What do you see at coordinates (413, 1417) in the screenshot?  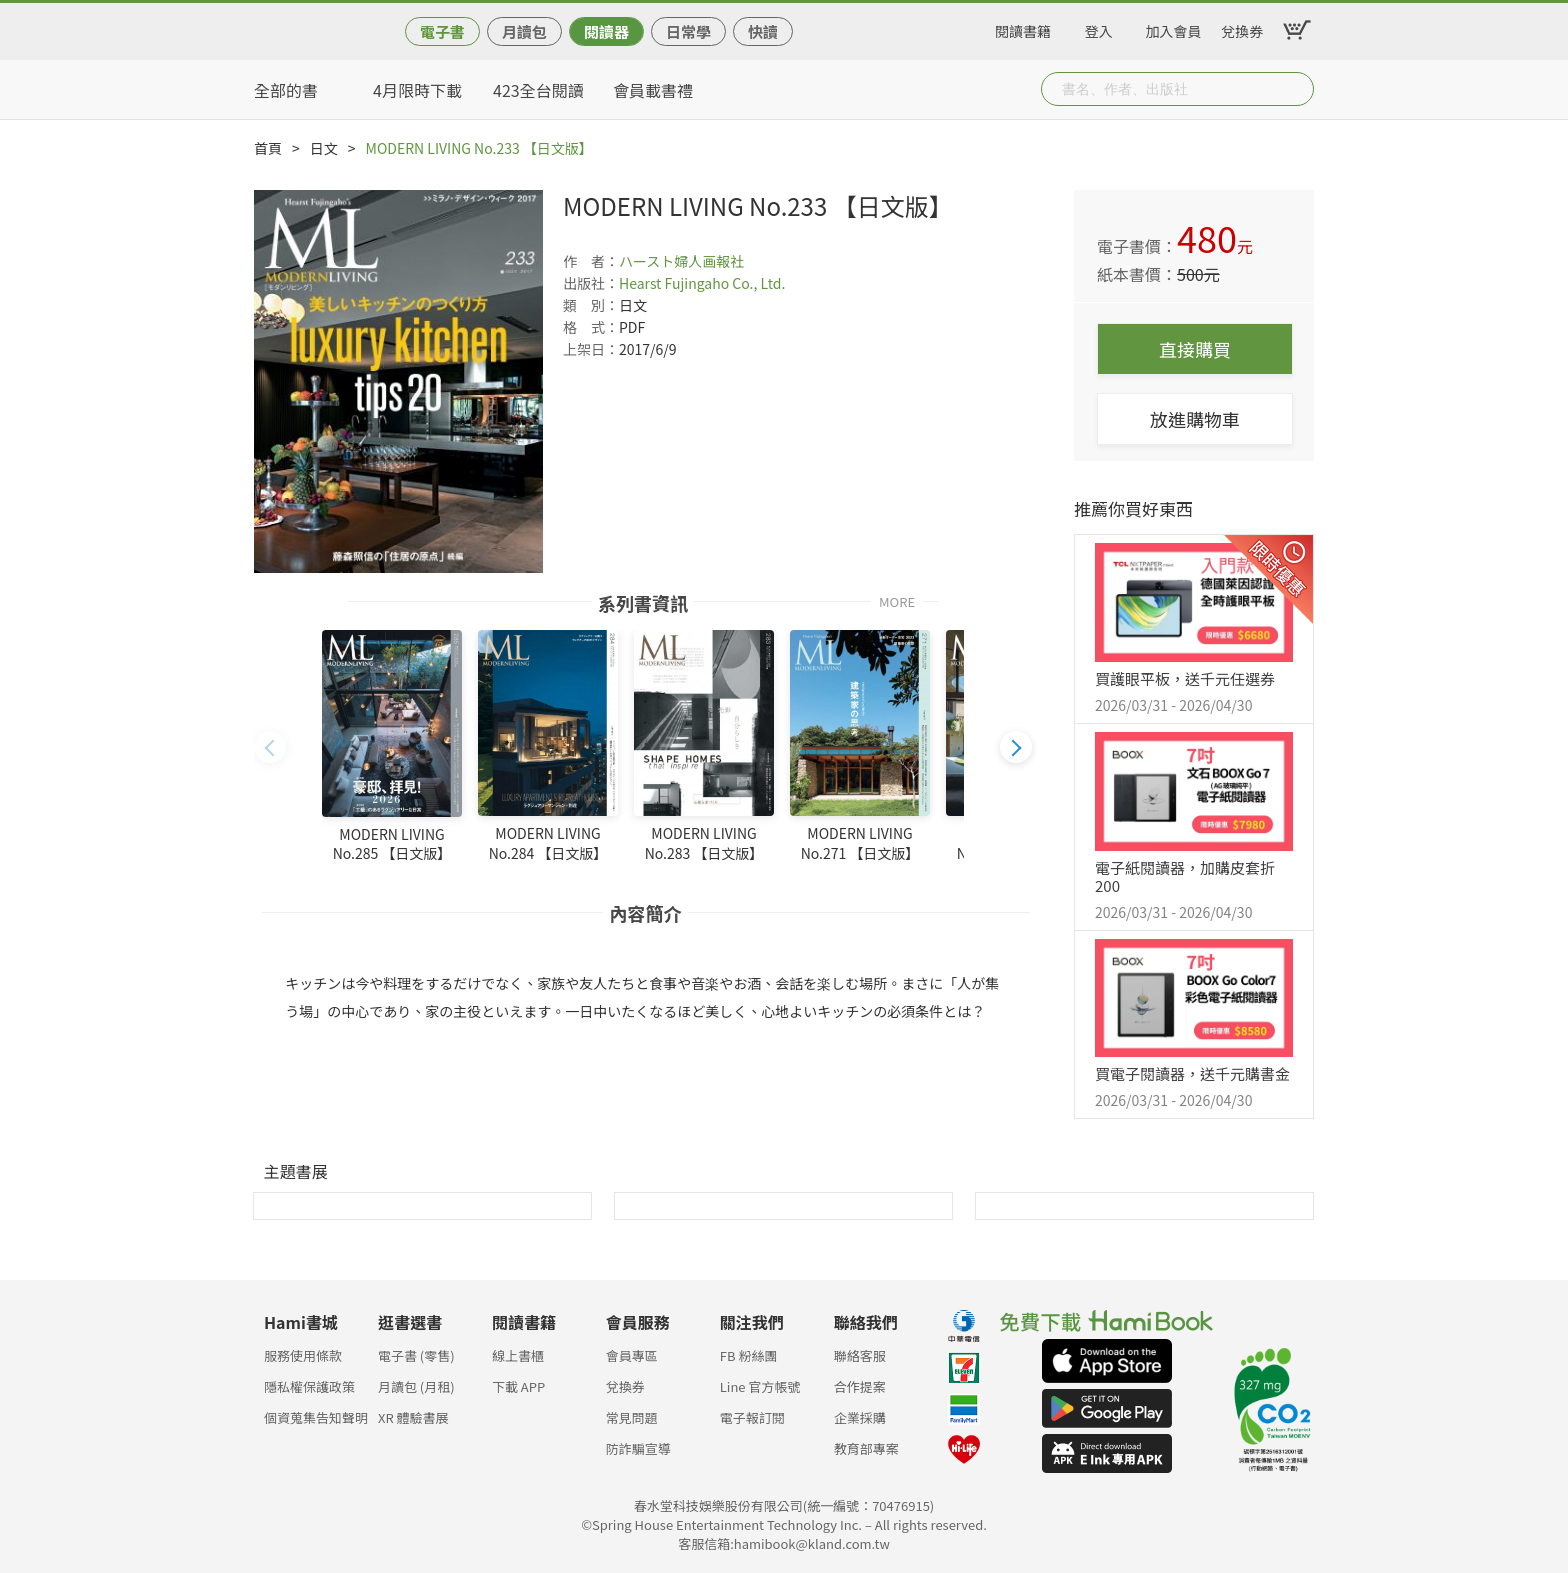 I see `XR 體驗書展` at bounding box center [413, 1417].